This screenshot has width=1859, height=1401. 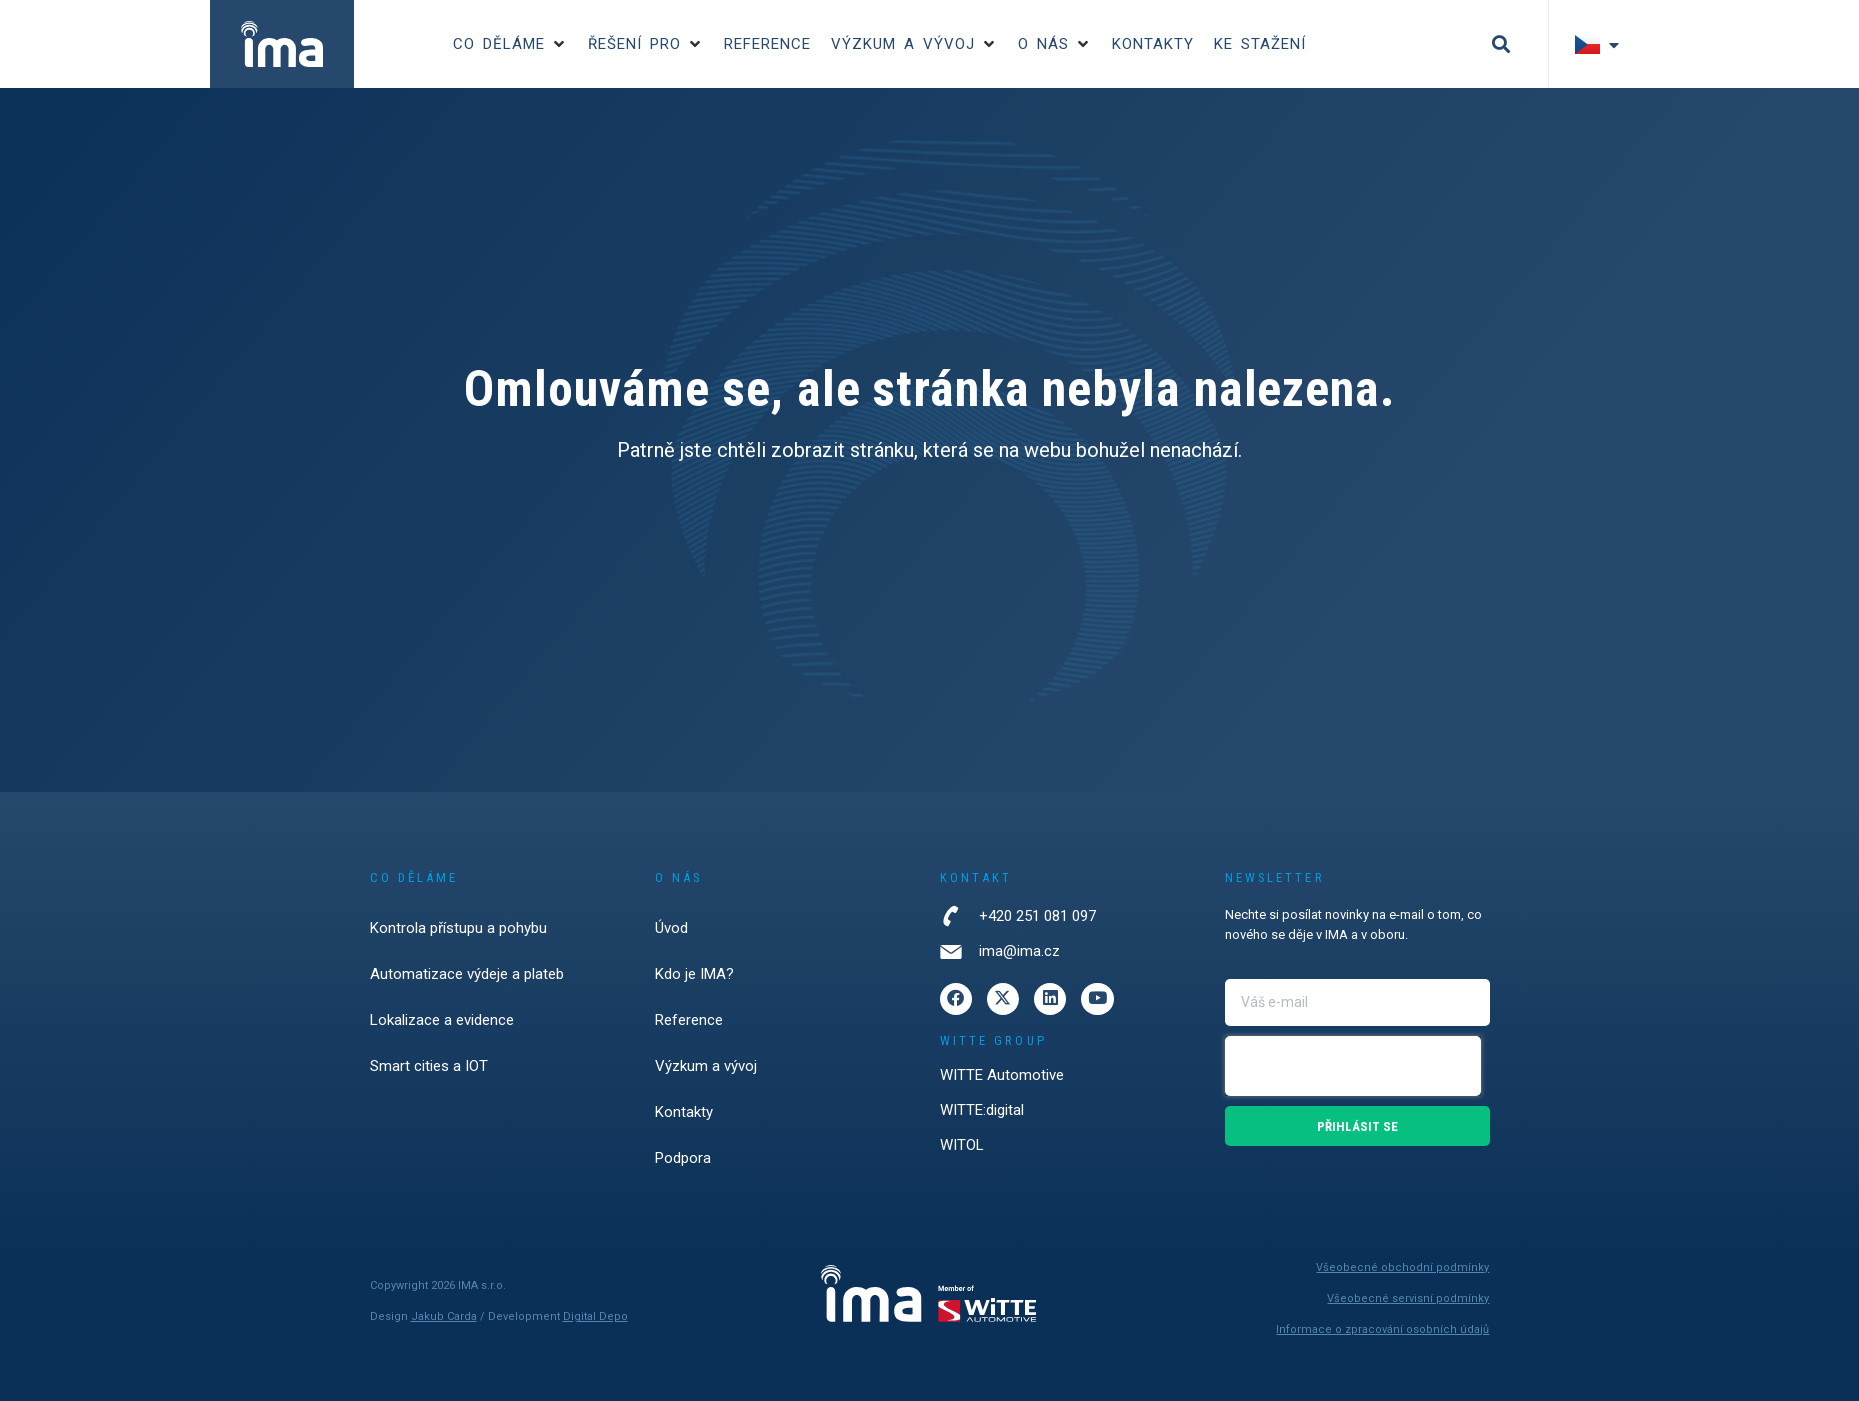 I want to click on Reference, so click(x=689, y=1020).